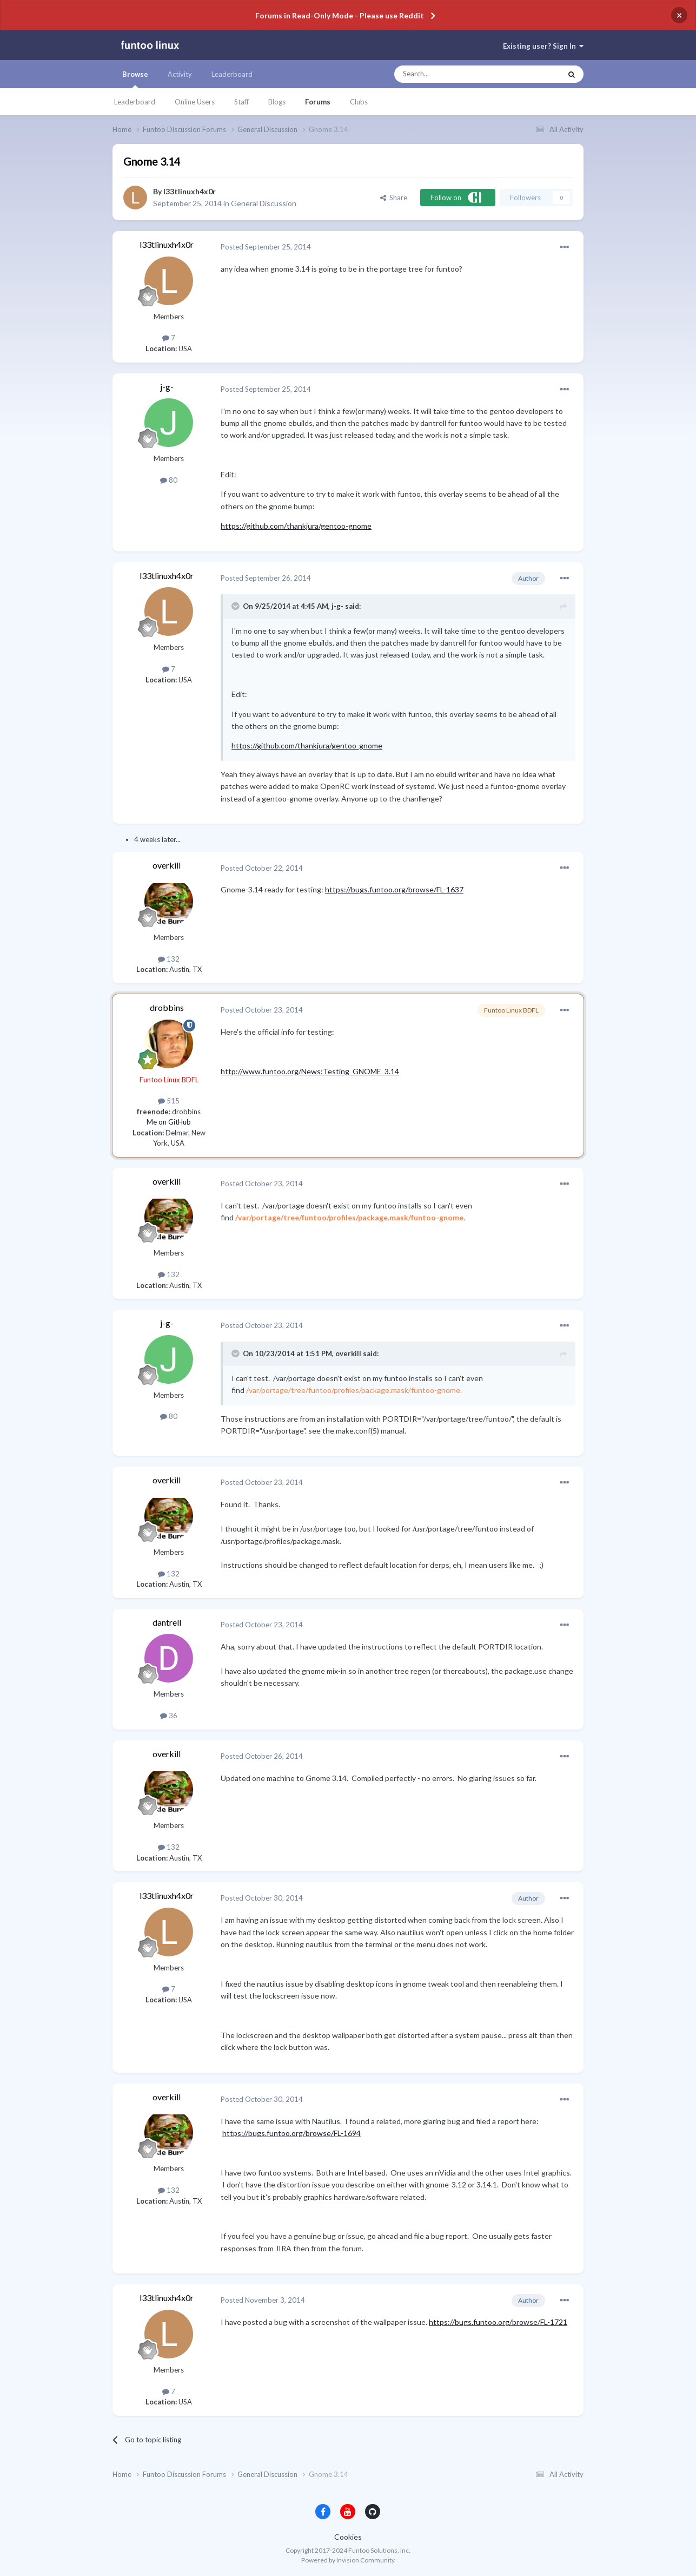 This screenshot has height=2576, width=696. What do you see at coordinates (393, 197) in the screenshot?
I see `Share` at bounding box center [393, 197].